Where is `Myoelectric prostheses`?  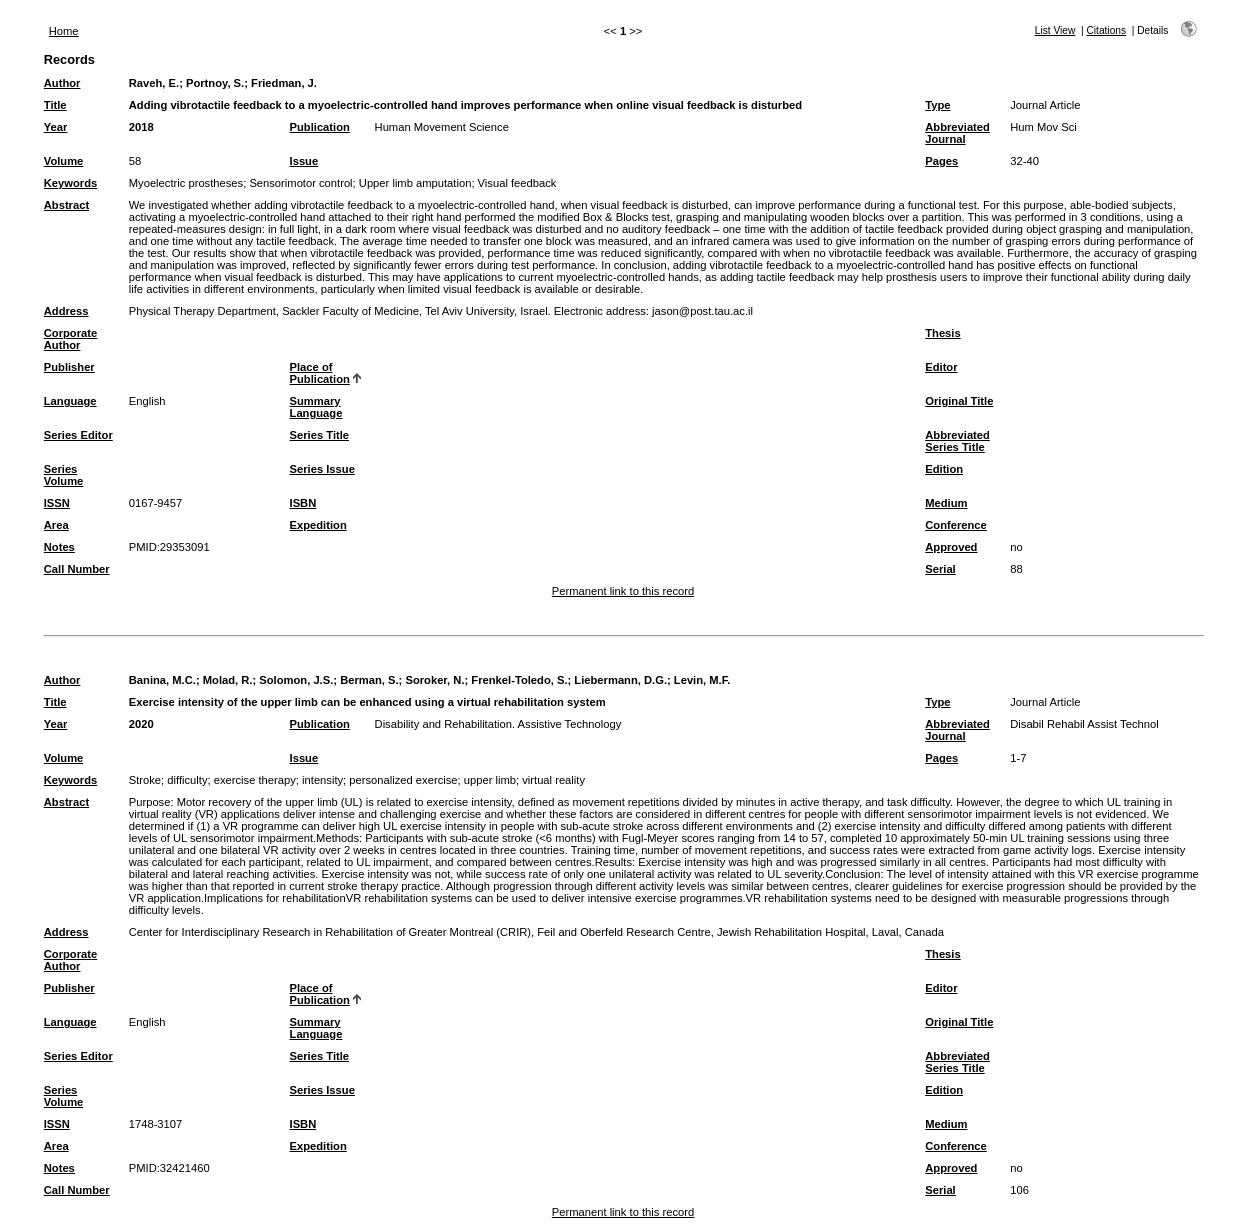 Myoelectric prostheses is located at coordinates (186, 183).